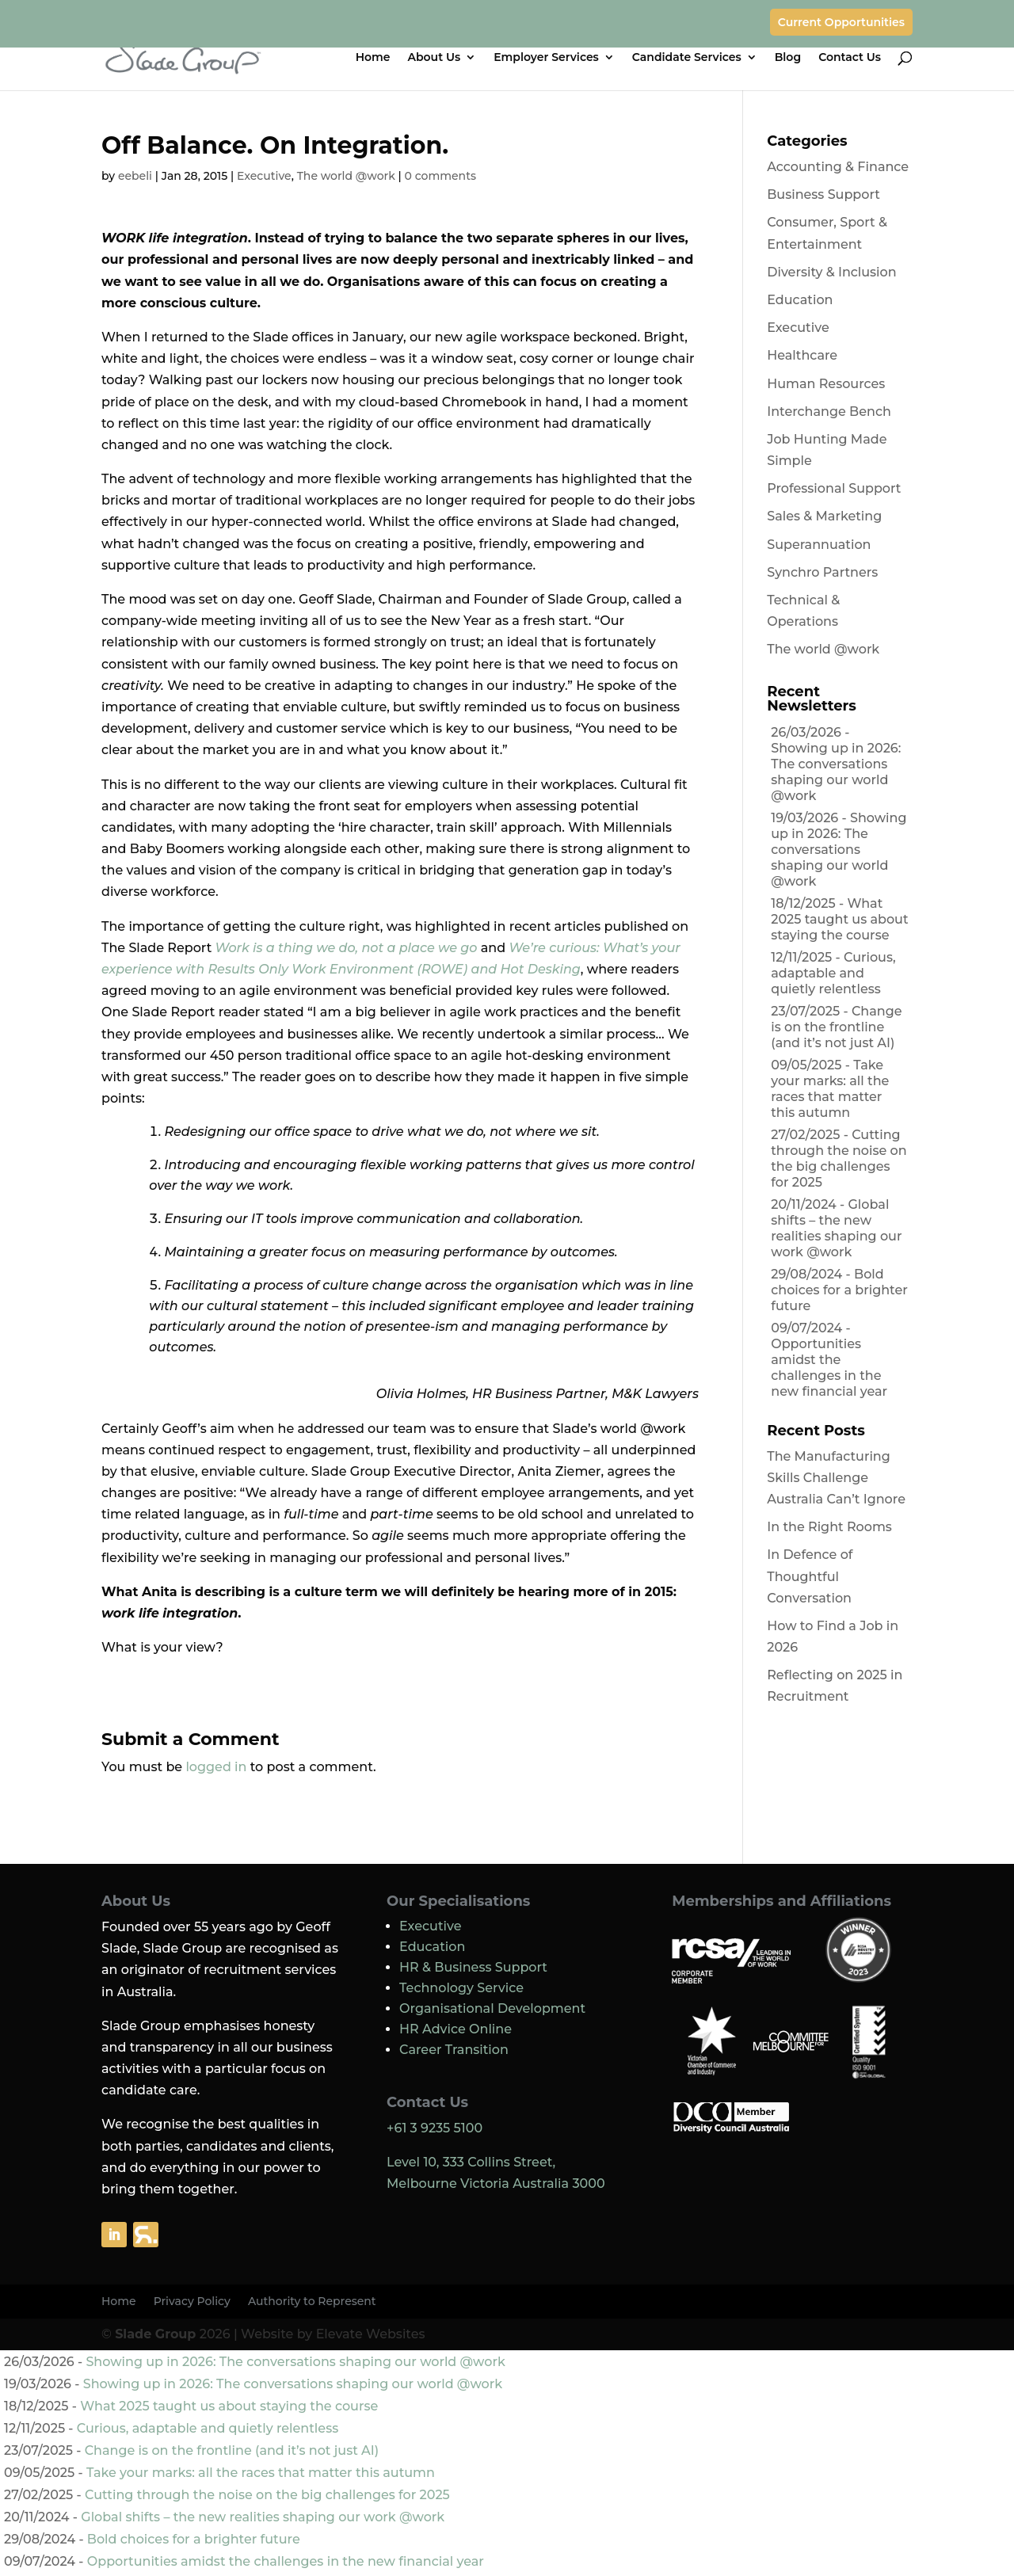 Image resolution: width=1014 pixels, height=2576 pixels. What do you see at coordinates (836, 1027) in the screenshot?
I see `Change is on the frontline (and it’s not just AI)` at bounding box center [836, 1027].